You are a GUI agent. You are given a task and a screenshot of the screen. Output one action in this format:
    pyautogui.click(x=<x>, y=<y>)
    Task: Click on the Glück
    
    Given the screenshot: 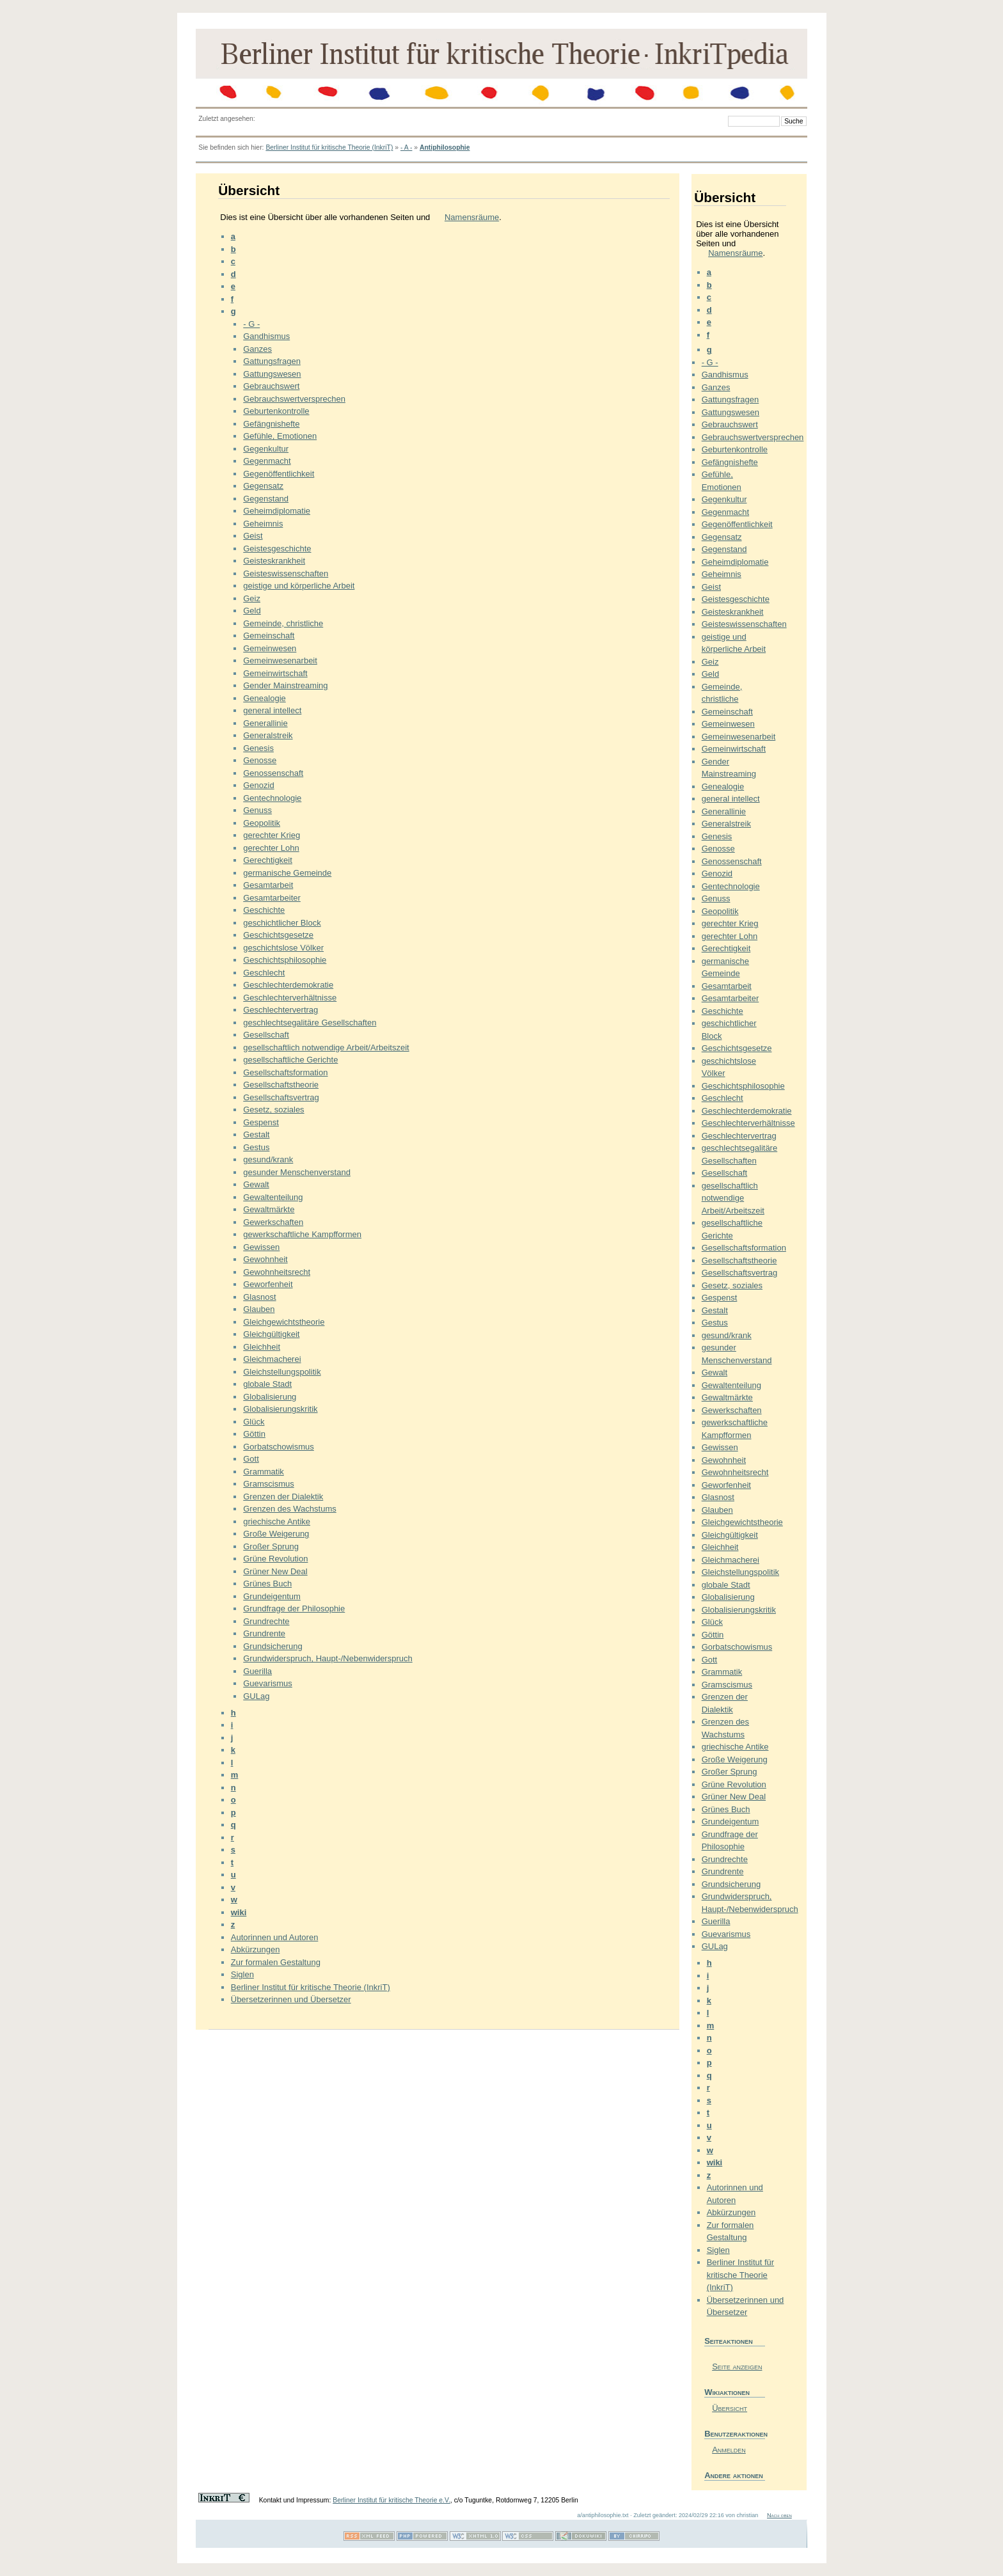 What is the action you would take?
    pyautogui.click(x=253, y=1421)
    